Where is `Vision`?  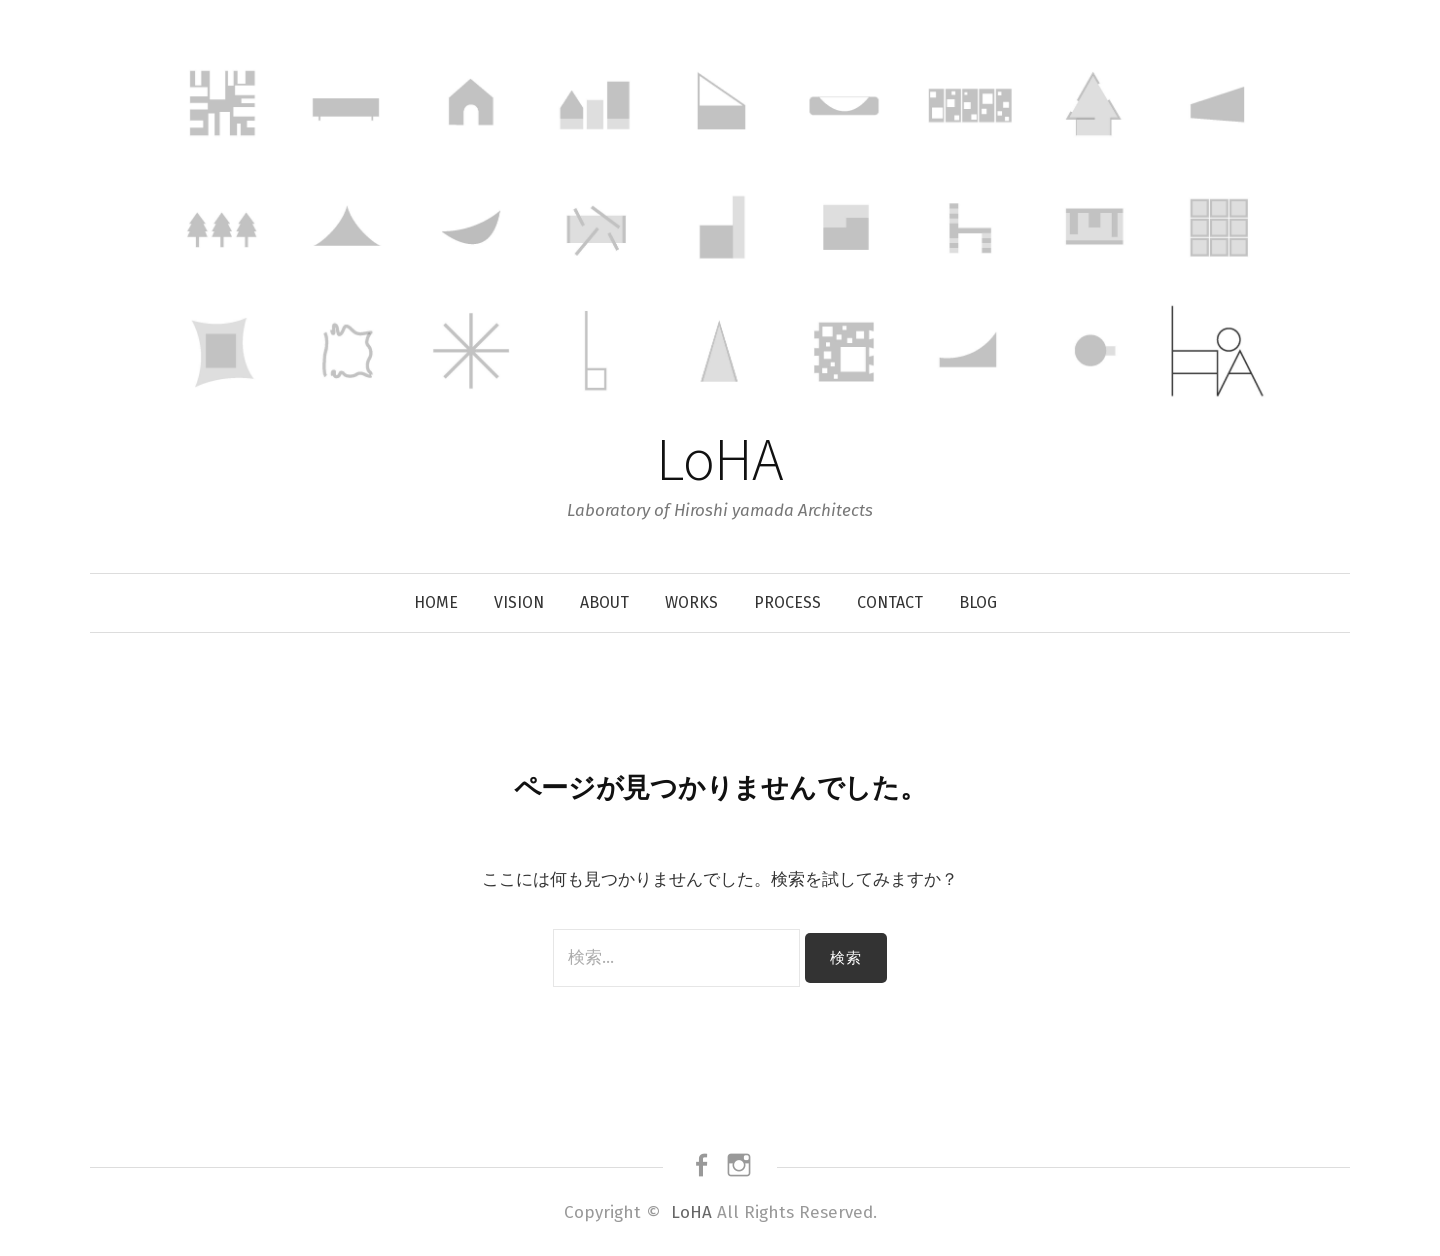
Vision is located at coordinates (519, 602).